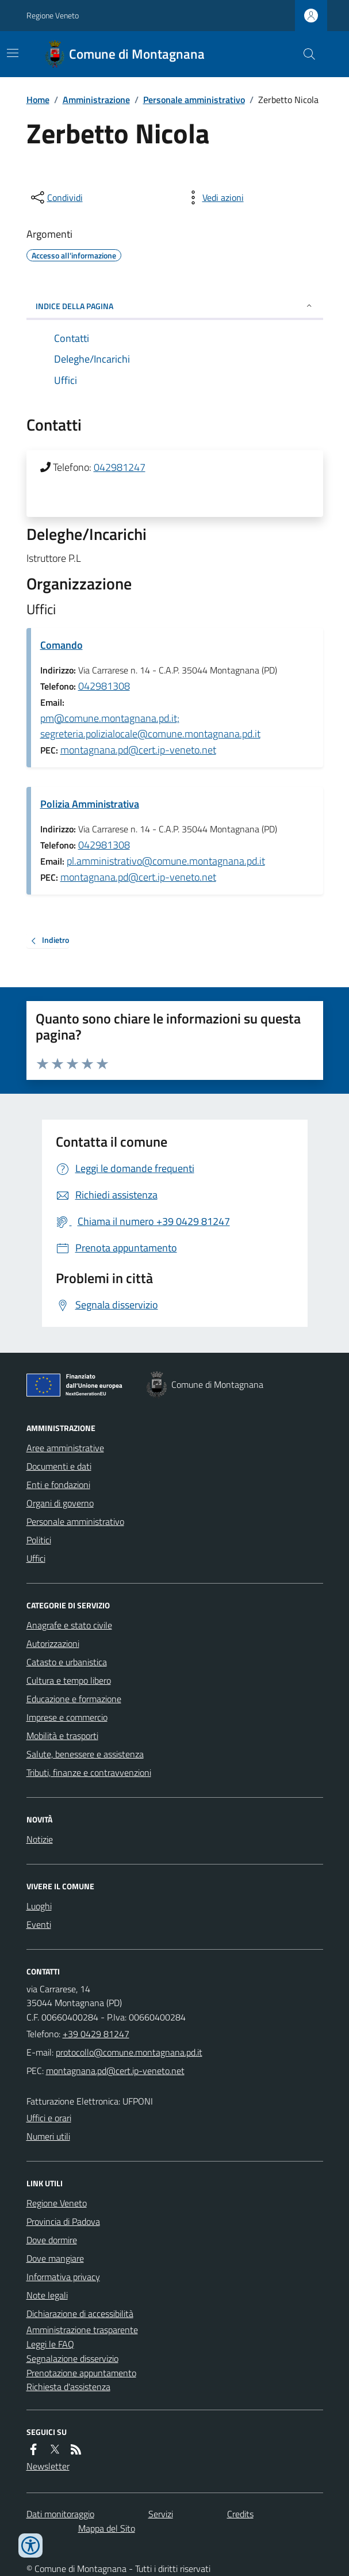 This screenshot has height=2576, width=349. I want to click on Numeri utili, so click(48, 2136).